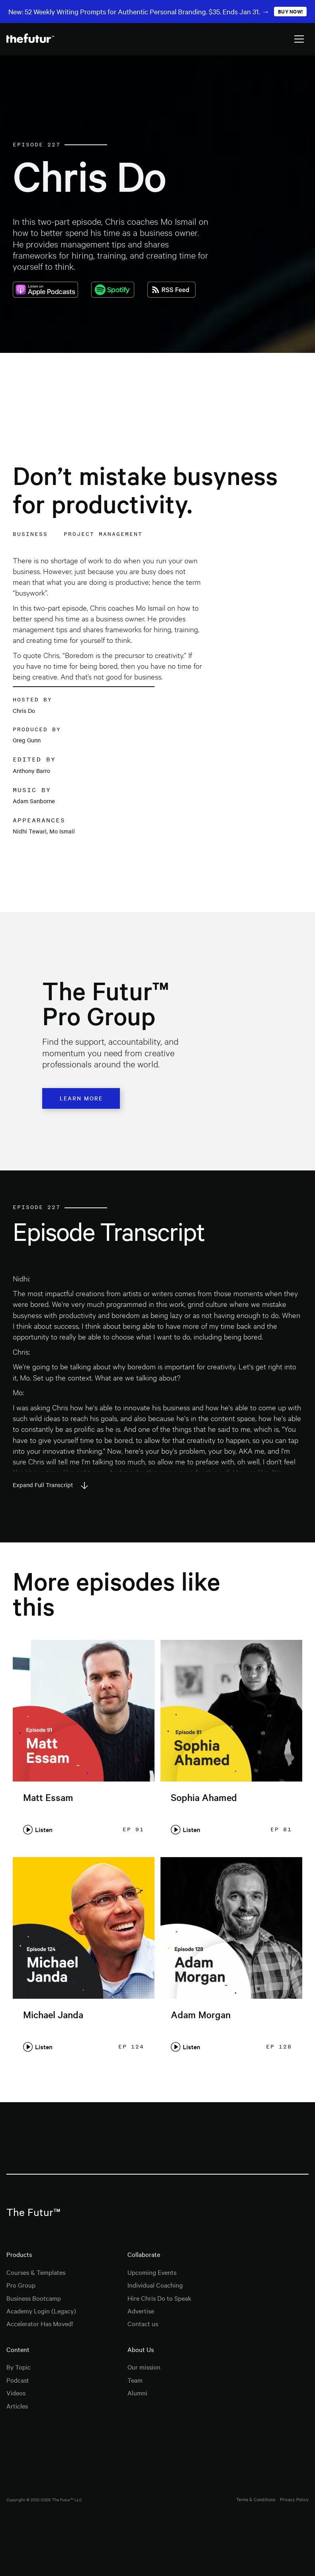 This screenshot has width=315, height=2576. Describe the element at coordinates (20, 2284) in the screenshot. I see `Pro Group` at that location.